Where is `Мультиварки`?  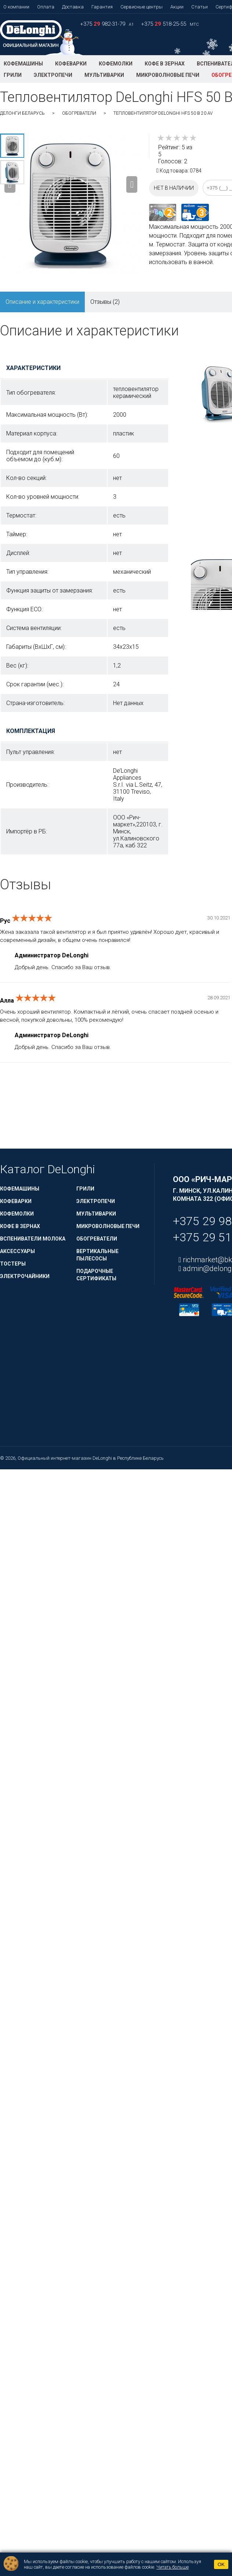 Мультиварки is located at coordinates (104, 75).